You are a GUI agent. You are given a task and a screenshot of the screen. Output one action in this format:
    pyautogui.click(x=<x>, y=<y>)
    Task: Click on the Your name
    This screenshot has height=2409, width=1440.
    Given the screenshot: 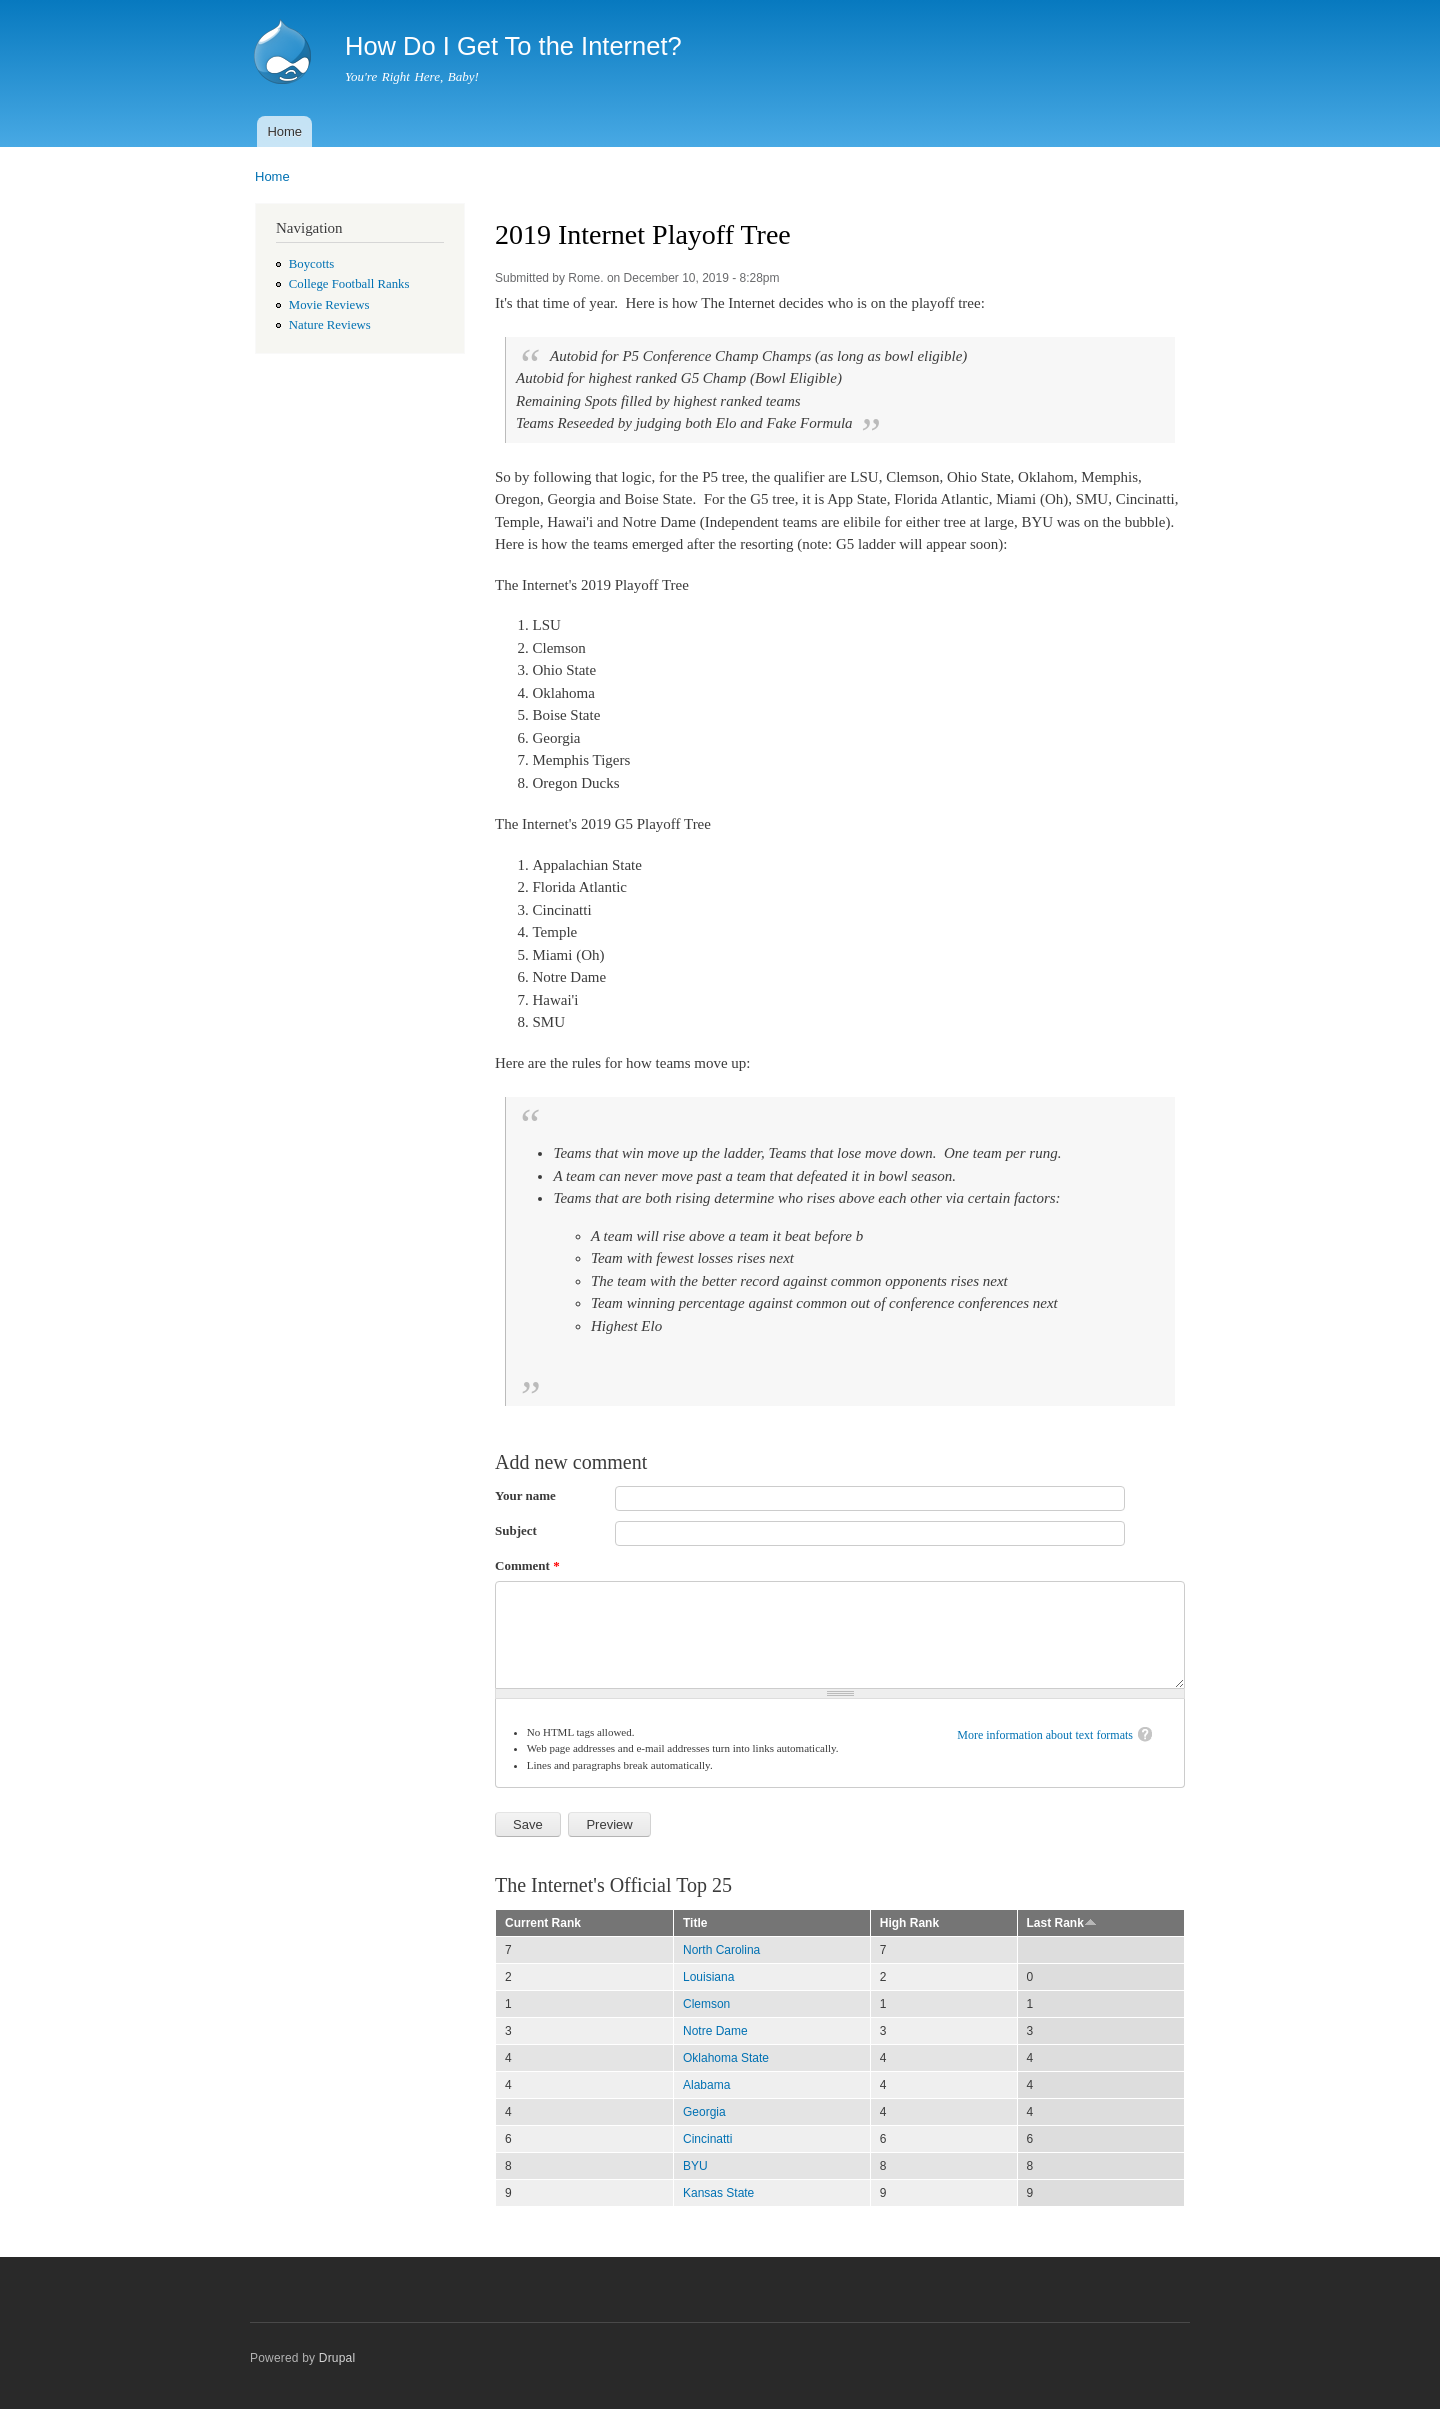 What is the action you would take?
    pyautogui.click(x=525, y=1495)
    